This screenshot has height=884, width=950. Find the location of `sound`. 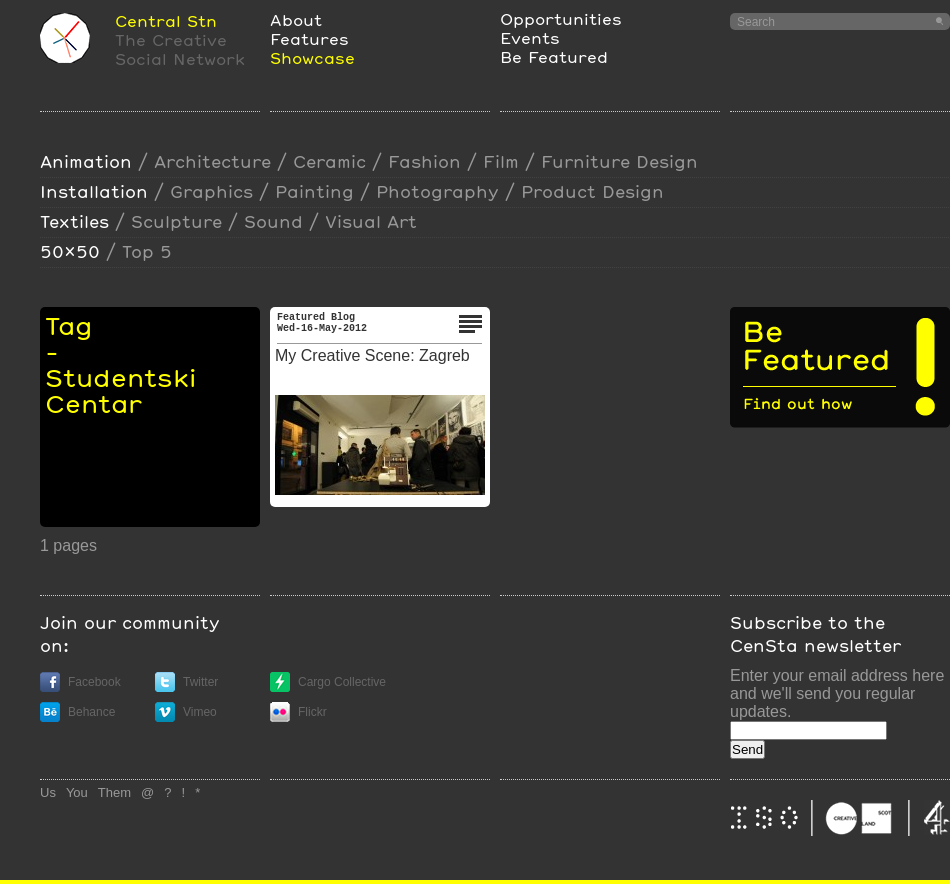

sound is located at coordinates (273, 221).